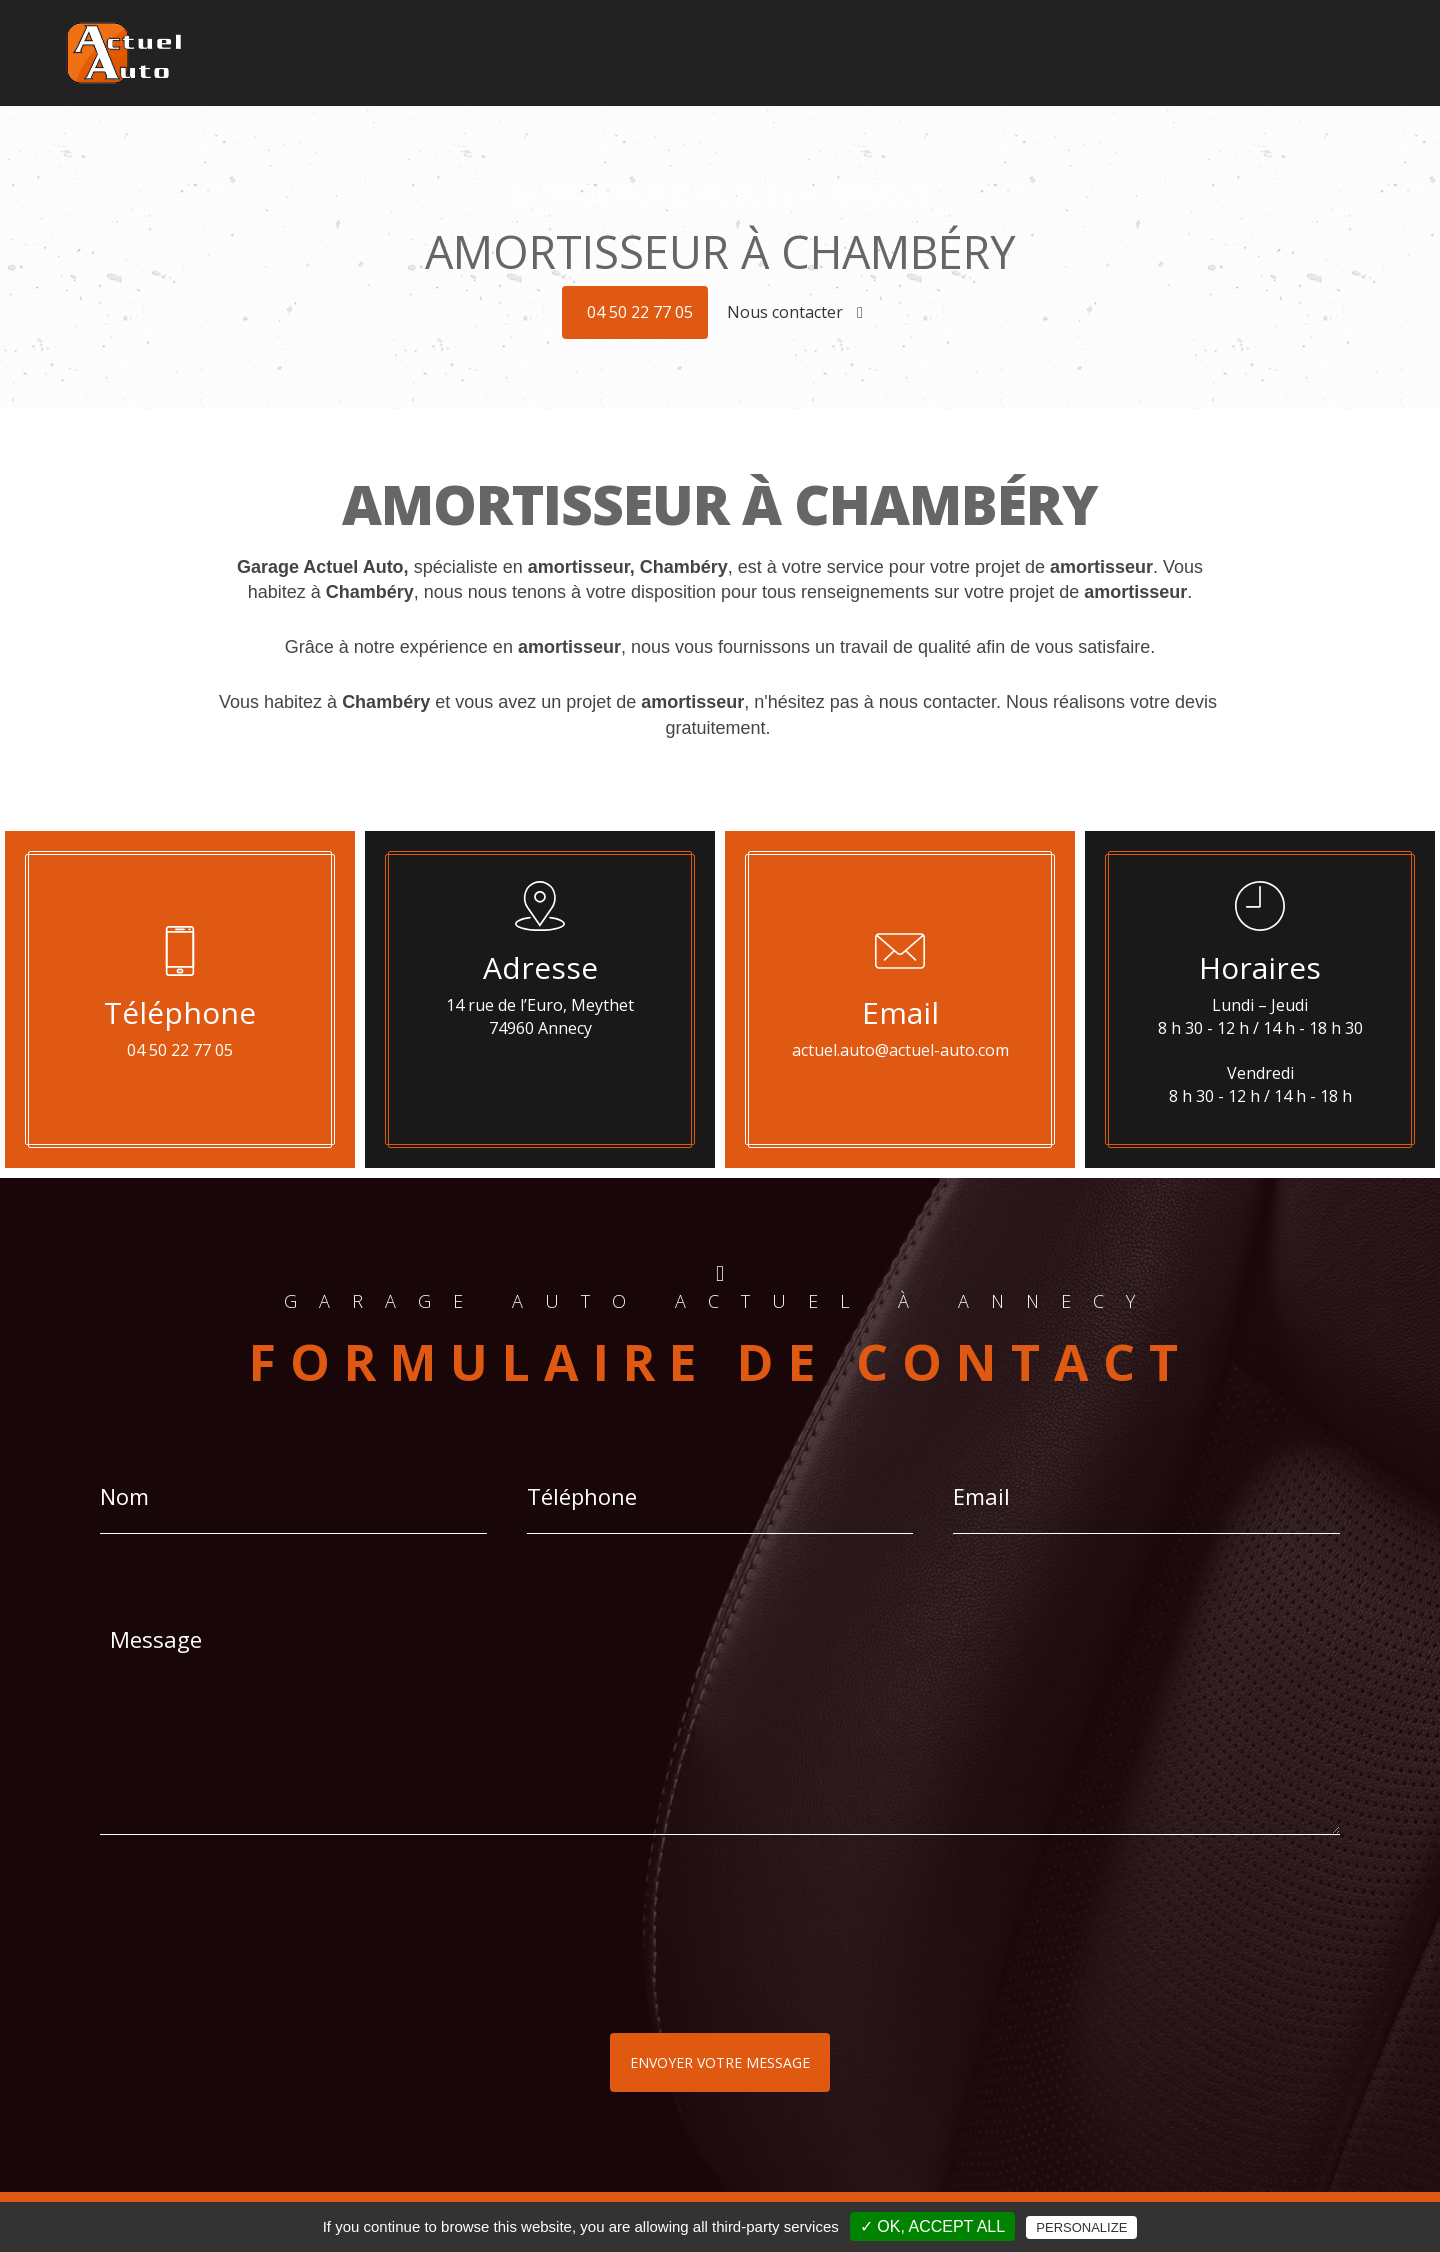 This screenshot has width=1440, height=2252. What do you see at coordinates (694, 53) in the screenshot?
I see `Géolocalisation - Alarmes` at bounding box center [694, 53].